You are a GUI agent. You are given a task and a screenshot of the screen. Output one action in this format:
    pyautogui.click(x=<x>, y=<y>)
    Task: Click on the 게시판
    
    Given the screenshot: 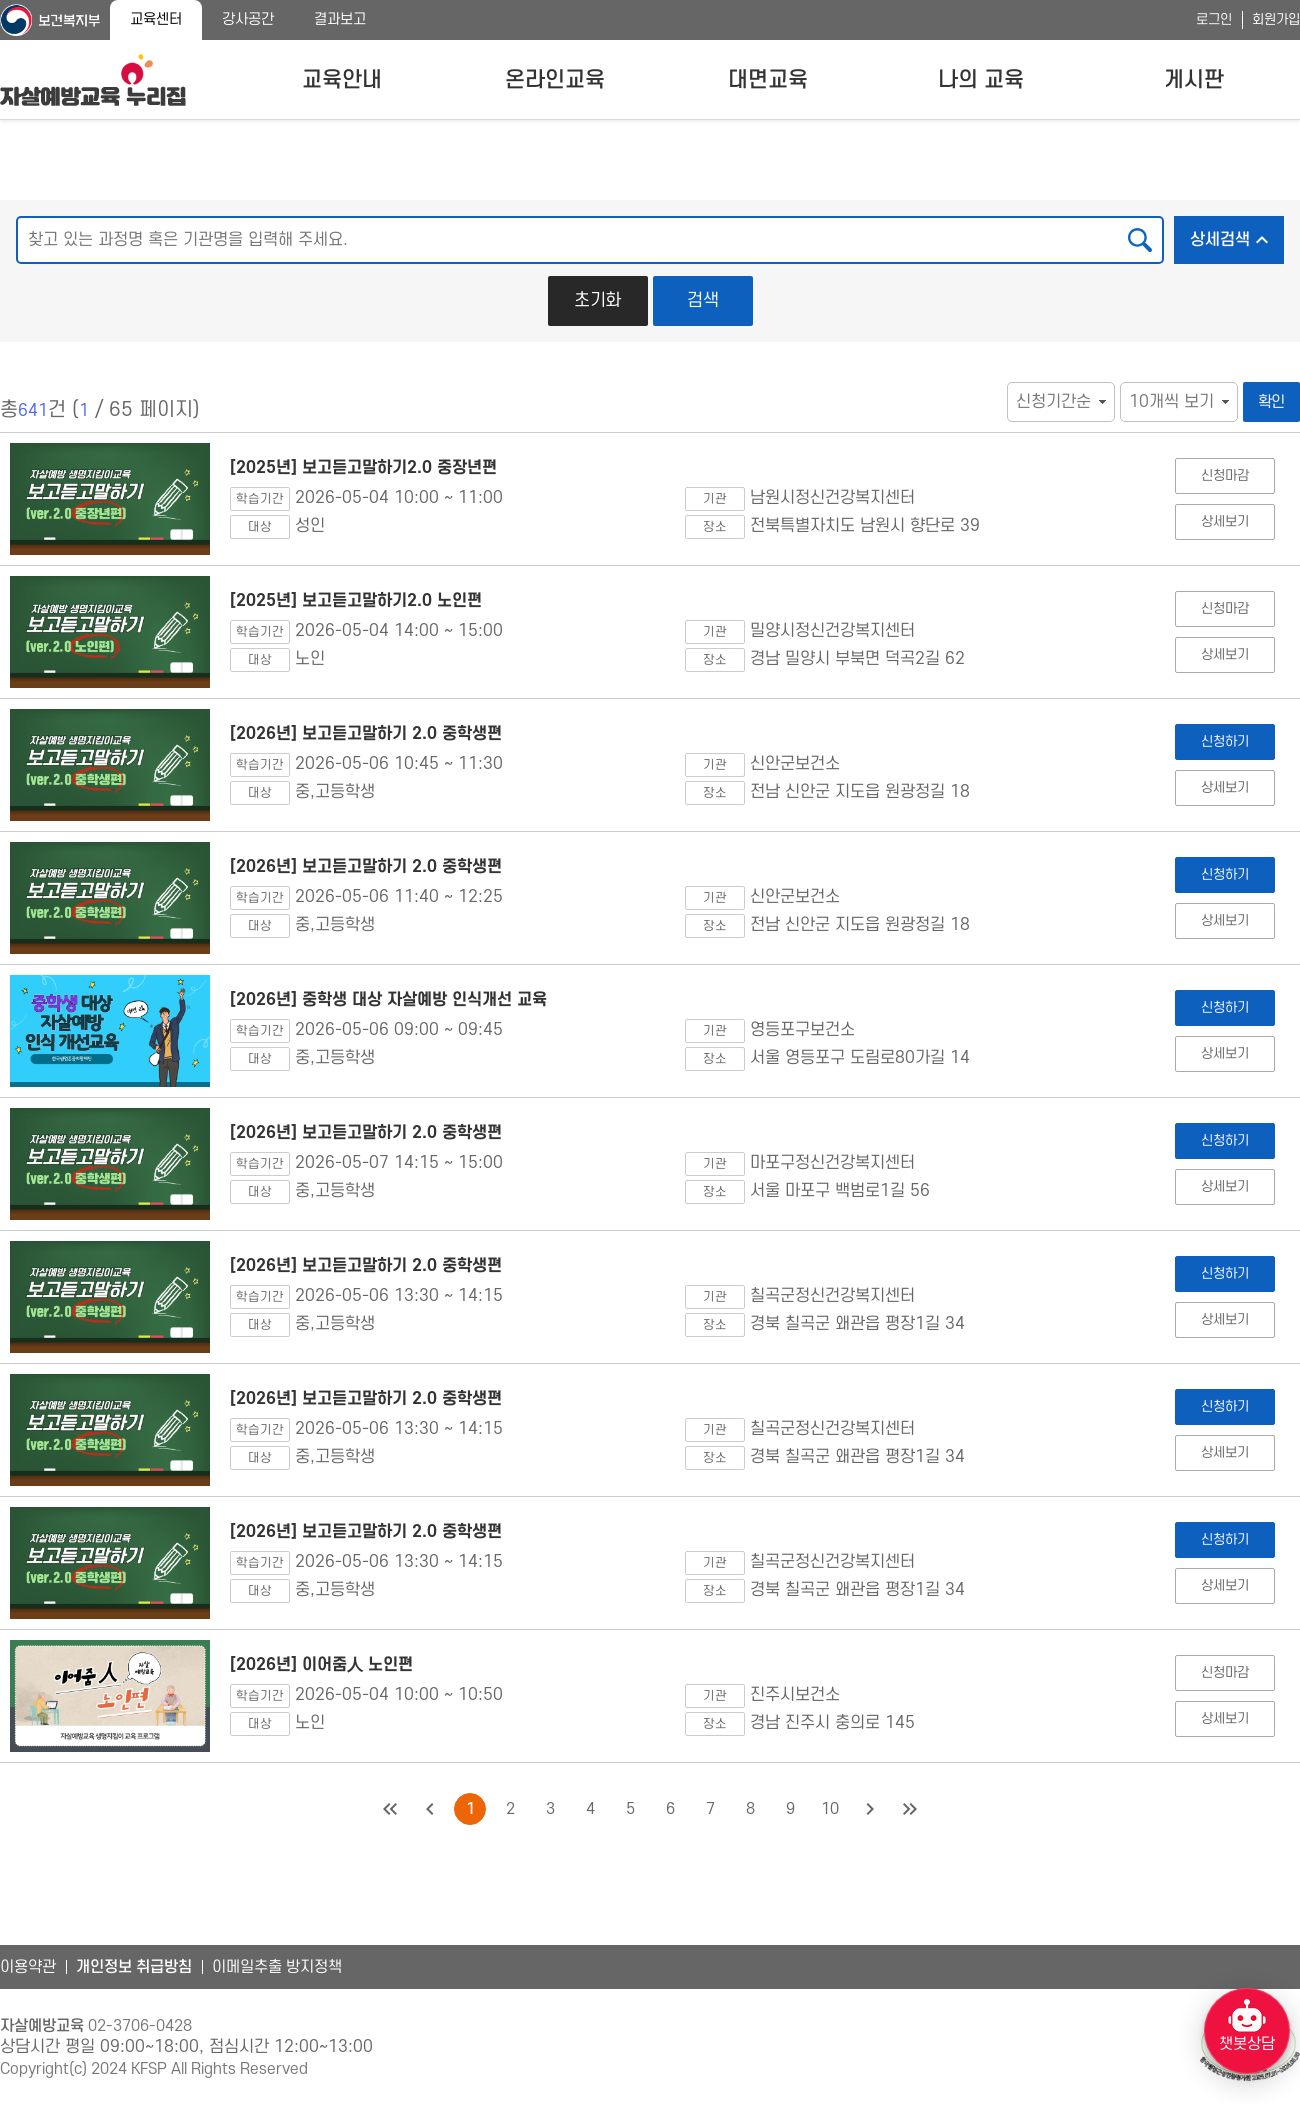 What is the action you would take?
    pyautogui.click(x=1194, y=80)
    